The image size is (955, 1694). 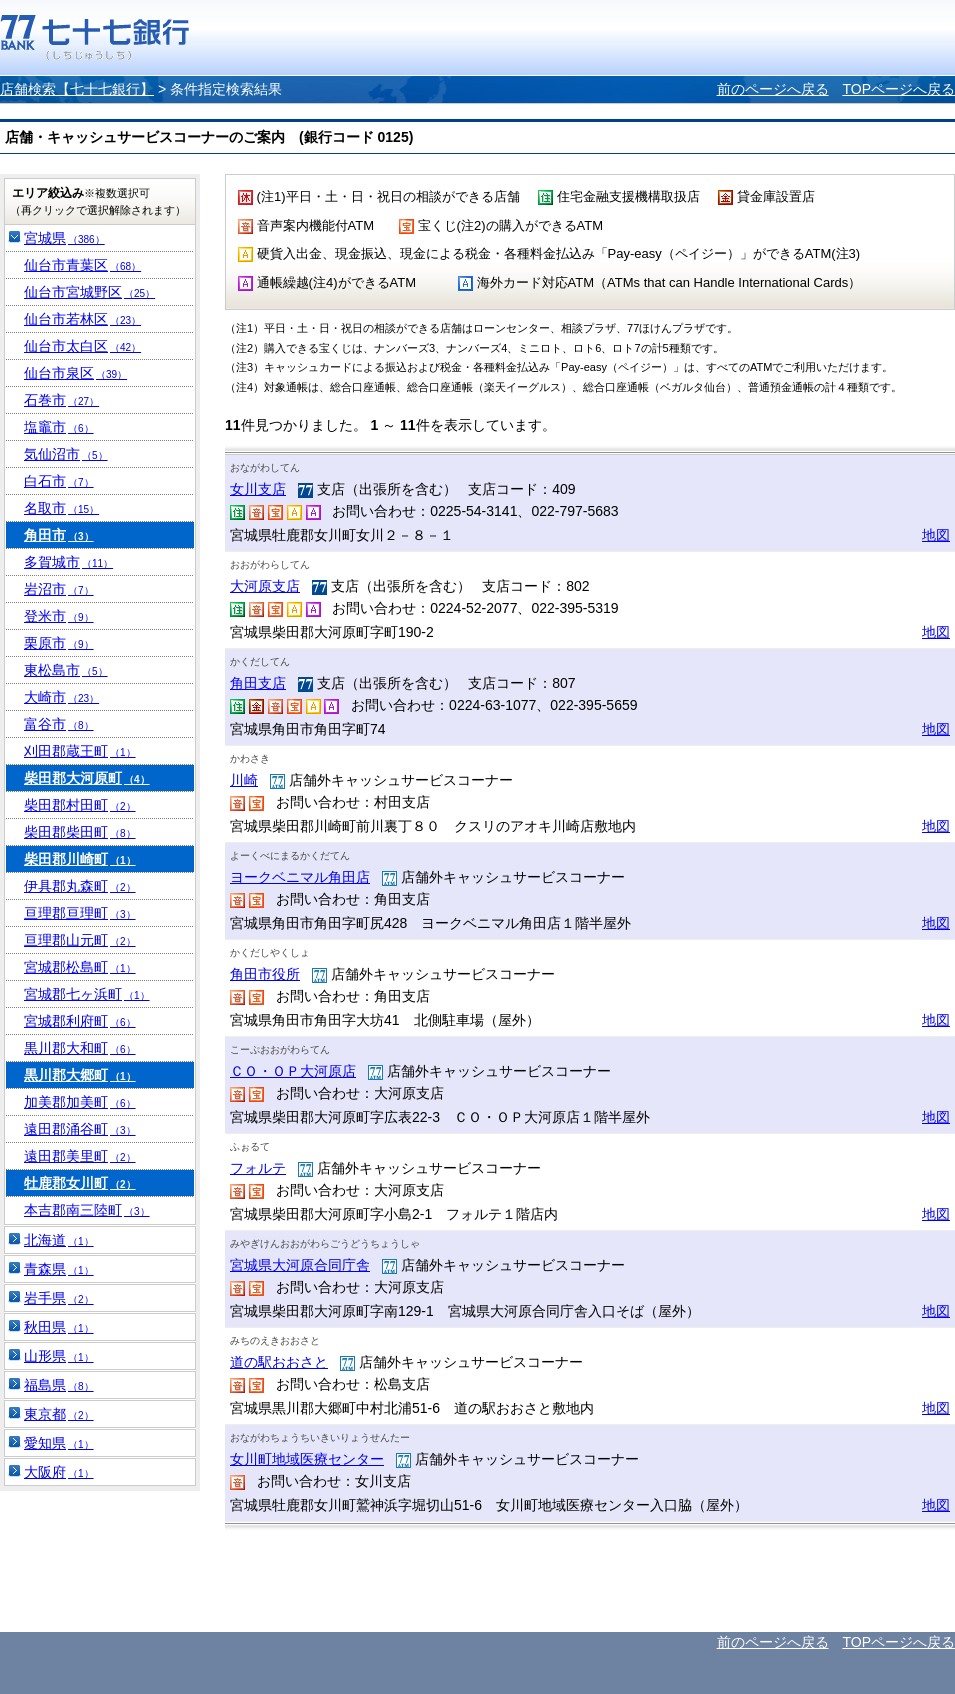 What do you see at coordinates (59, 643) in the screenshot?
I see `栗原市` at bounding box center [59, 643].